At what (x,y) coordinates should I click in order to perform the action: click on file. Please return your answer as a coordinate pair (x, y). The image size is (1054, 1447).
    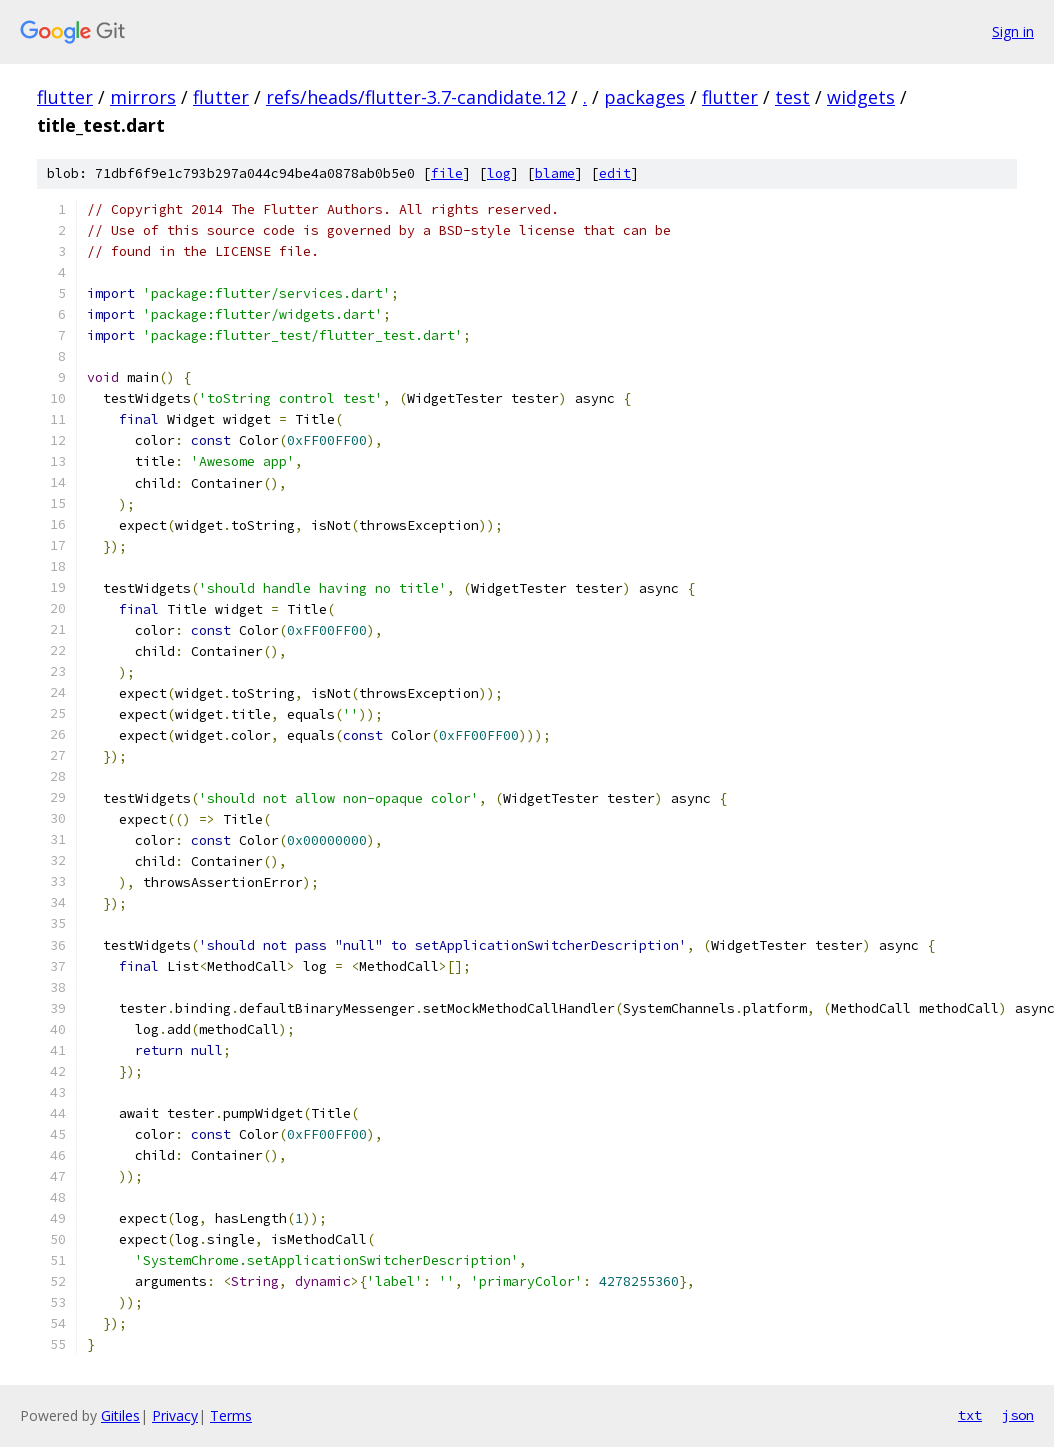
    Looking at the image, I should click on (447, 173).